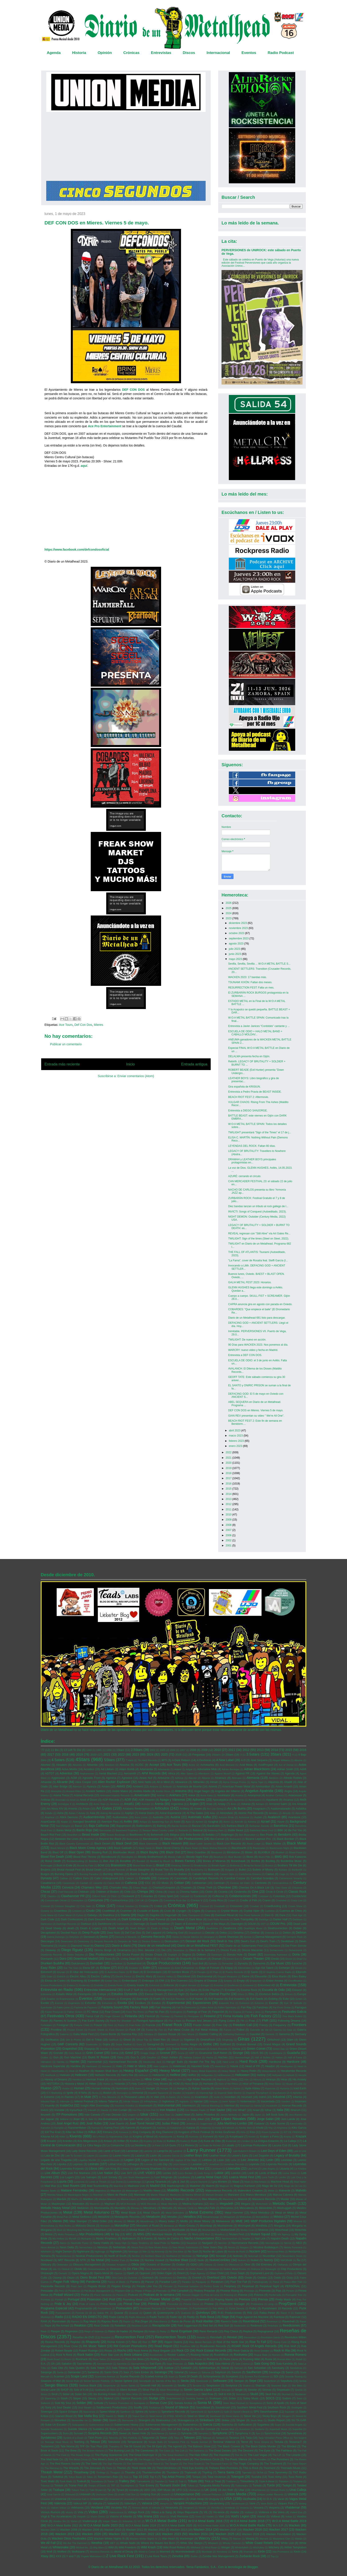 The image size is (347, 2576). Describe the element at coordinates (71, 1985) in the screenshot. I see `Endara` at that location.